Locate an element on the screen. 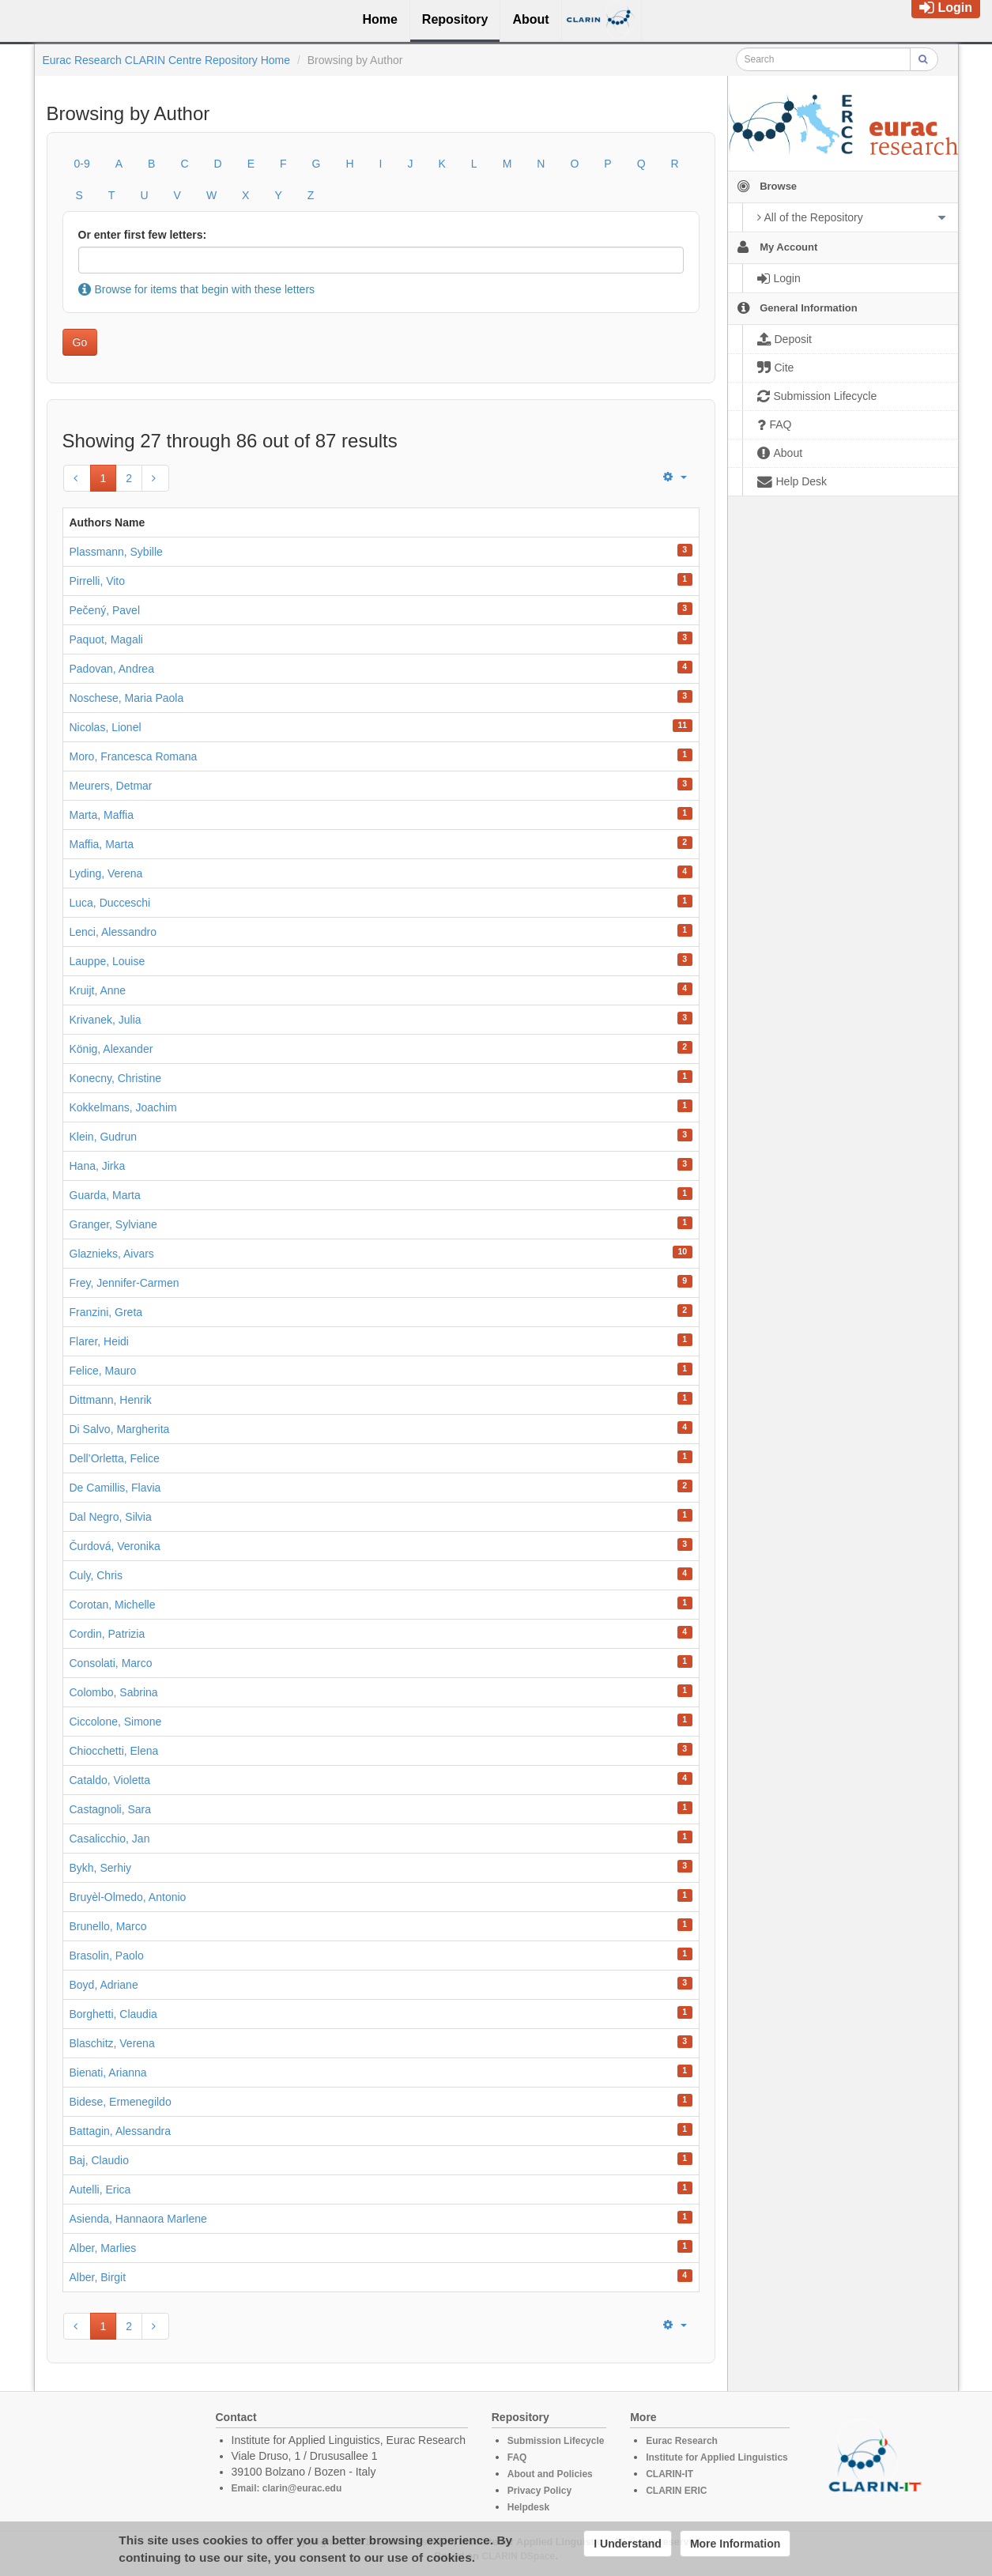 Image resolution: width=992 pixels, height=2576 pixels. Granger, Sylviane is located at coordinates (113, 1224).